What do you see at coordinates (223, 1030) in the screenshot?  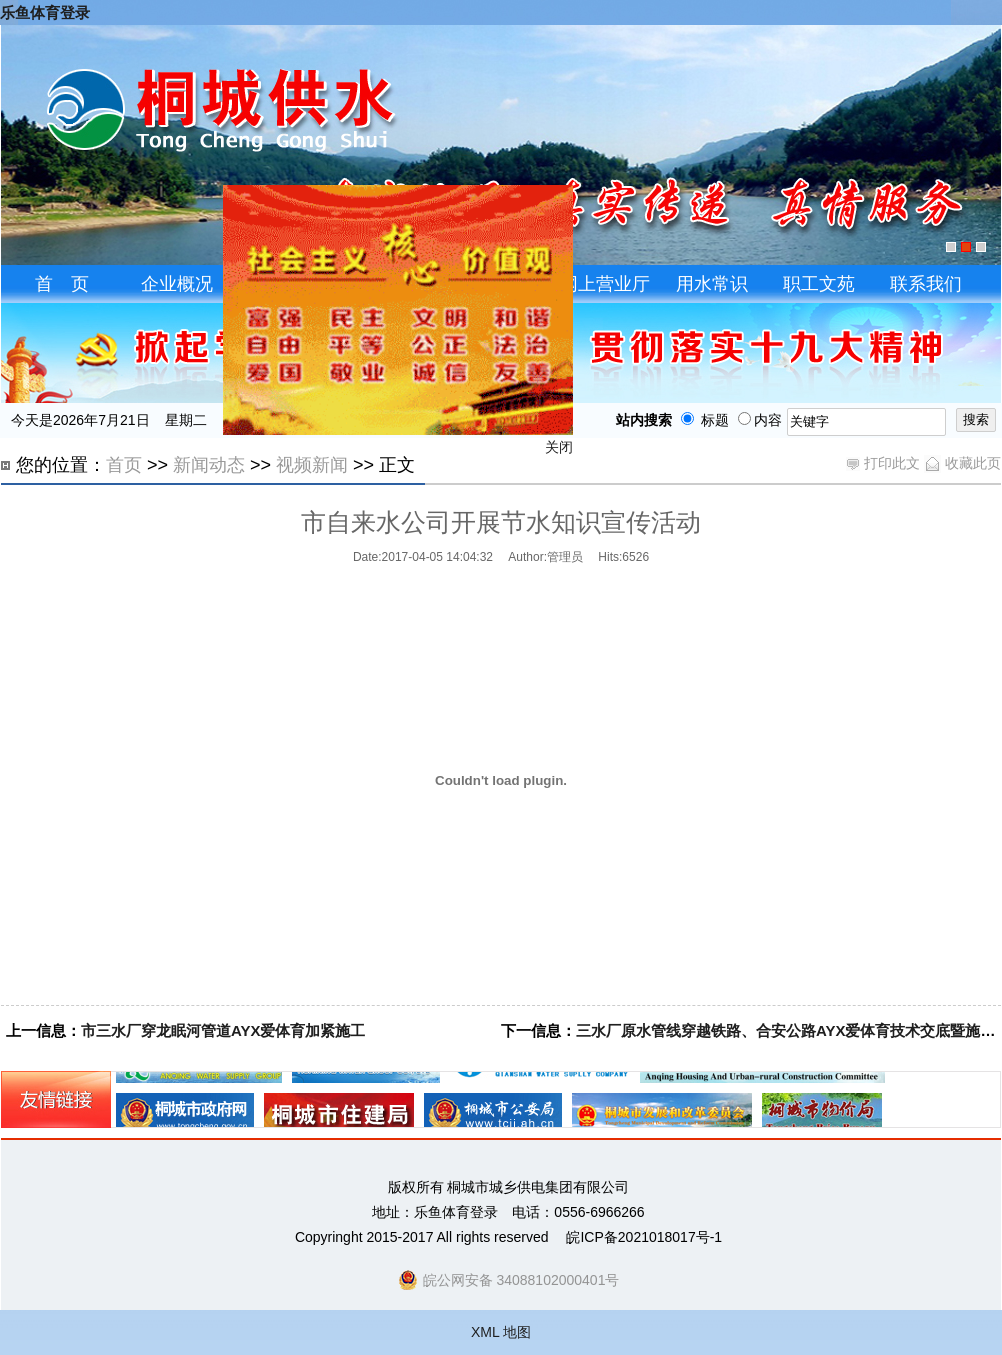 I see `市三水厂穿龙眠河管道AYX爱体育加紧施工` at bounding box center [223, 1030].